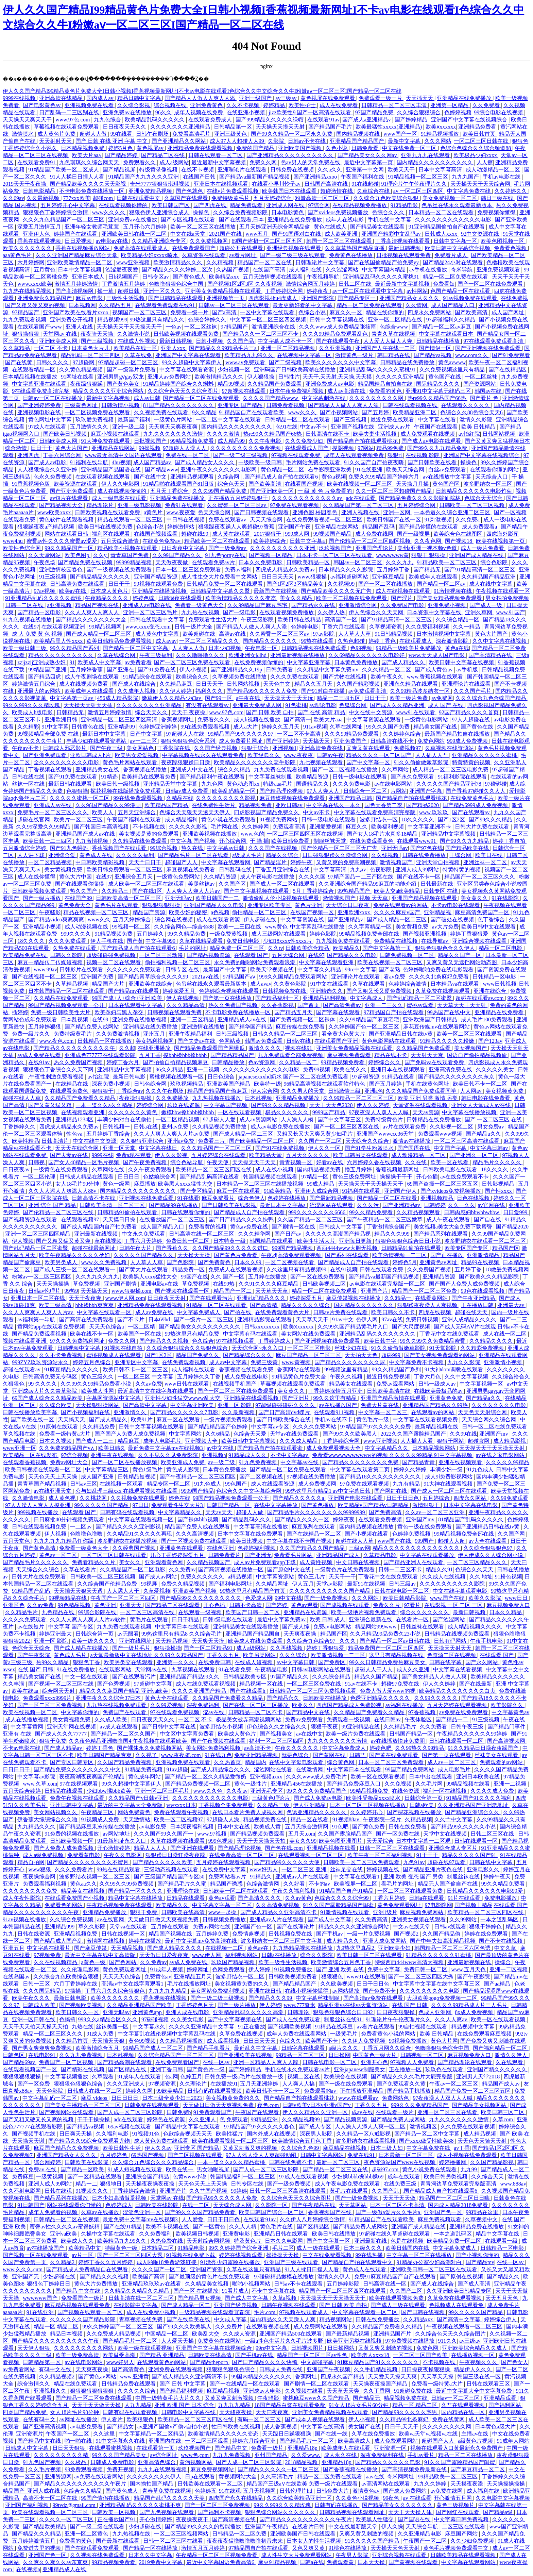 The image size is (533, 2576). I want to click on 欧美在线观看视频一区二区三区, so click(231, 2141).